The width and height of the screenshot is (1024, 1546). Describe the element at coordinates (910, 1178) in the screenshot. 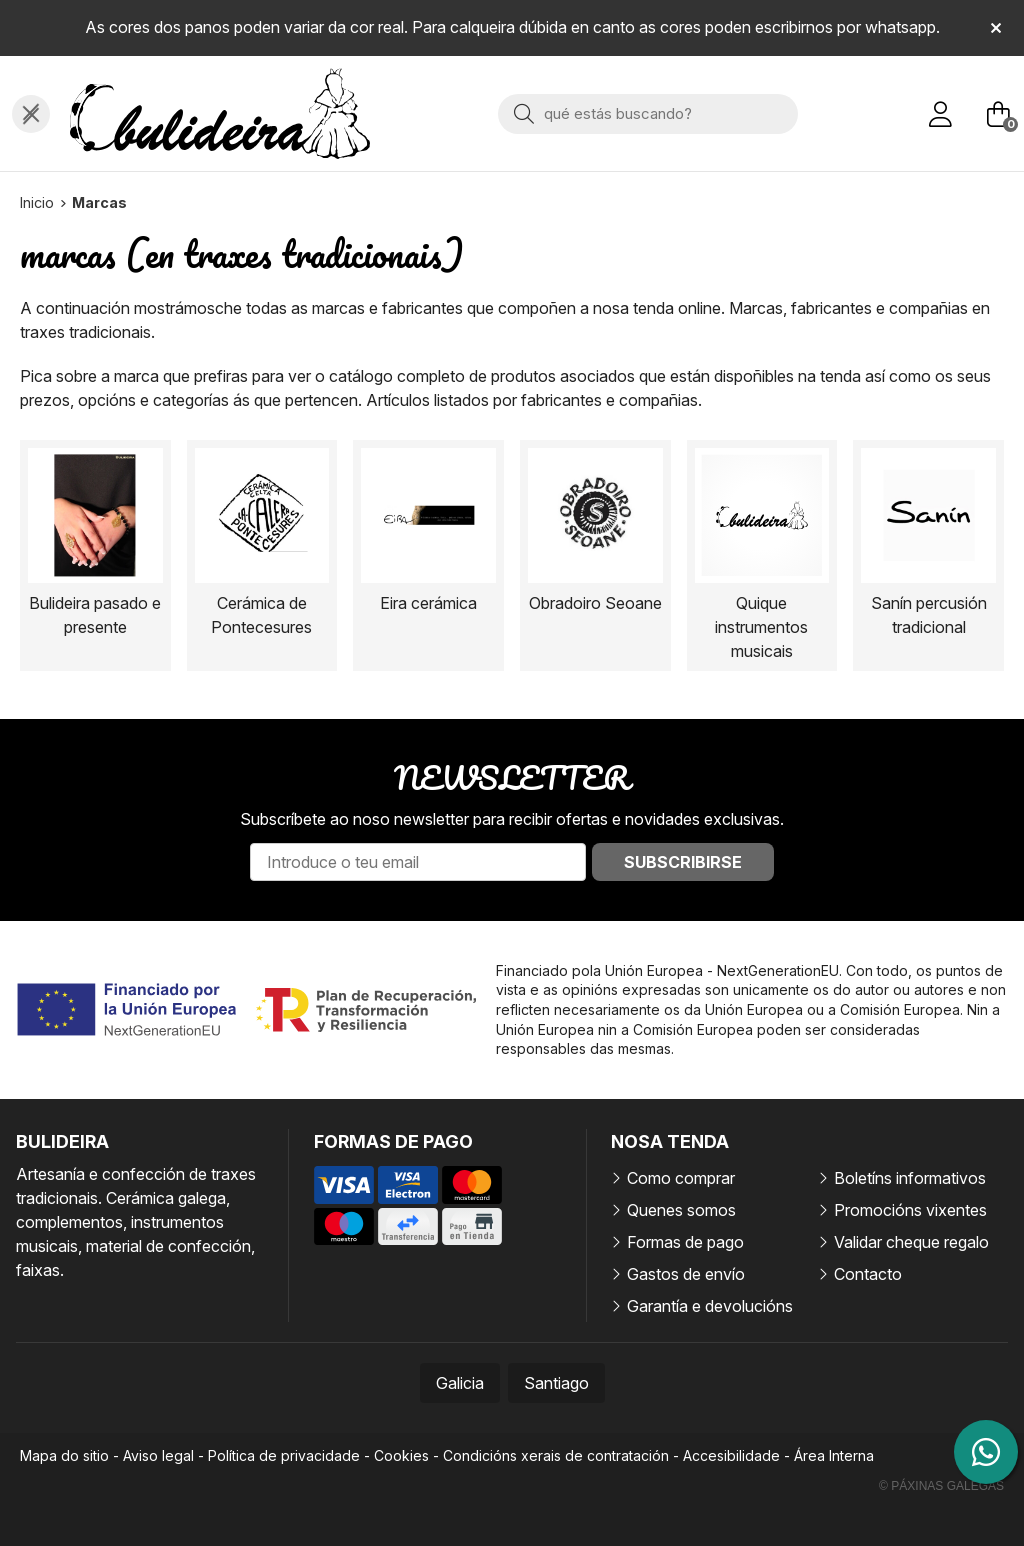

I see `Boletíns informativos` at that location.